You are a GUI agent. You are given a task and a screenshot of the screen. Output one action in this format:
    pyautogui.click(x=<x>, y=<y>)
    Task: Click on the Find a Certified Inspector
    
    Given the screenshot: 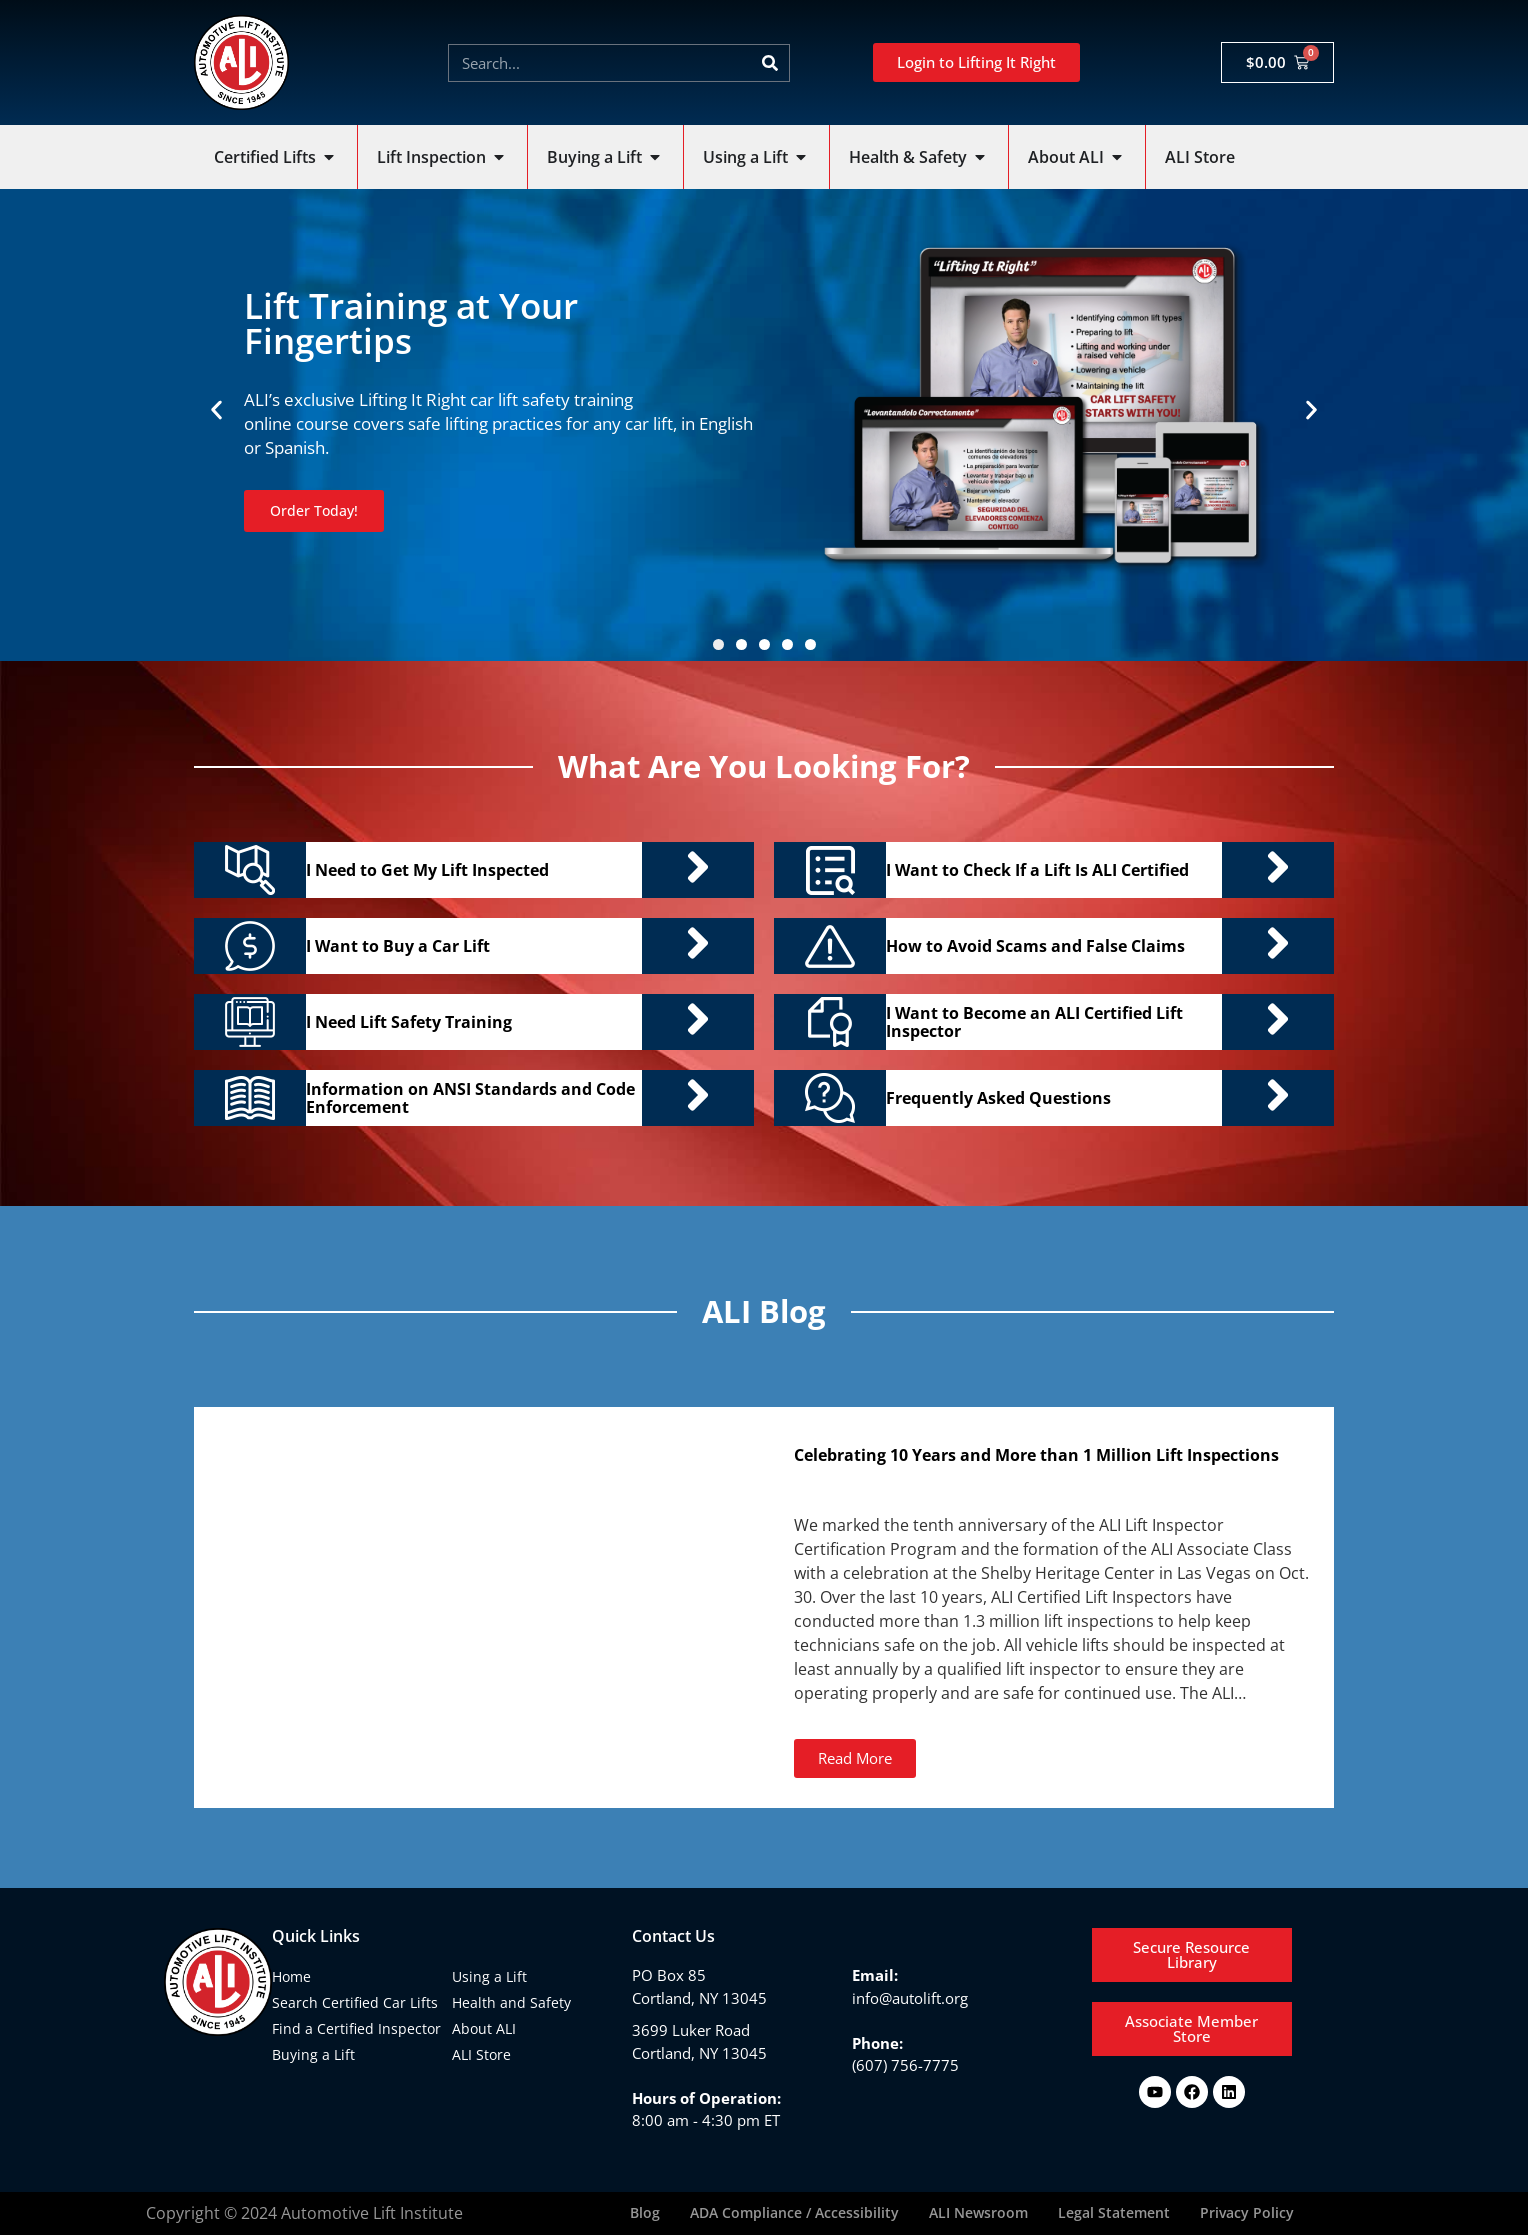 What is the action you would take?
    pyautogui.click(x=356, y=2028)
    